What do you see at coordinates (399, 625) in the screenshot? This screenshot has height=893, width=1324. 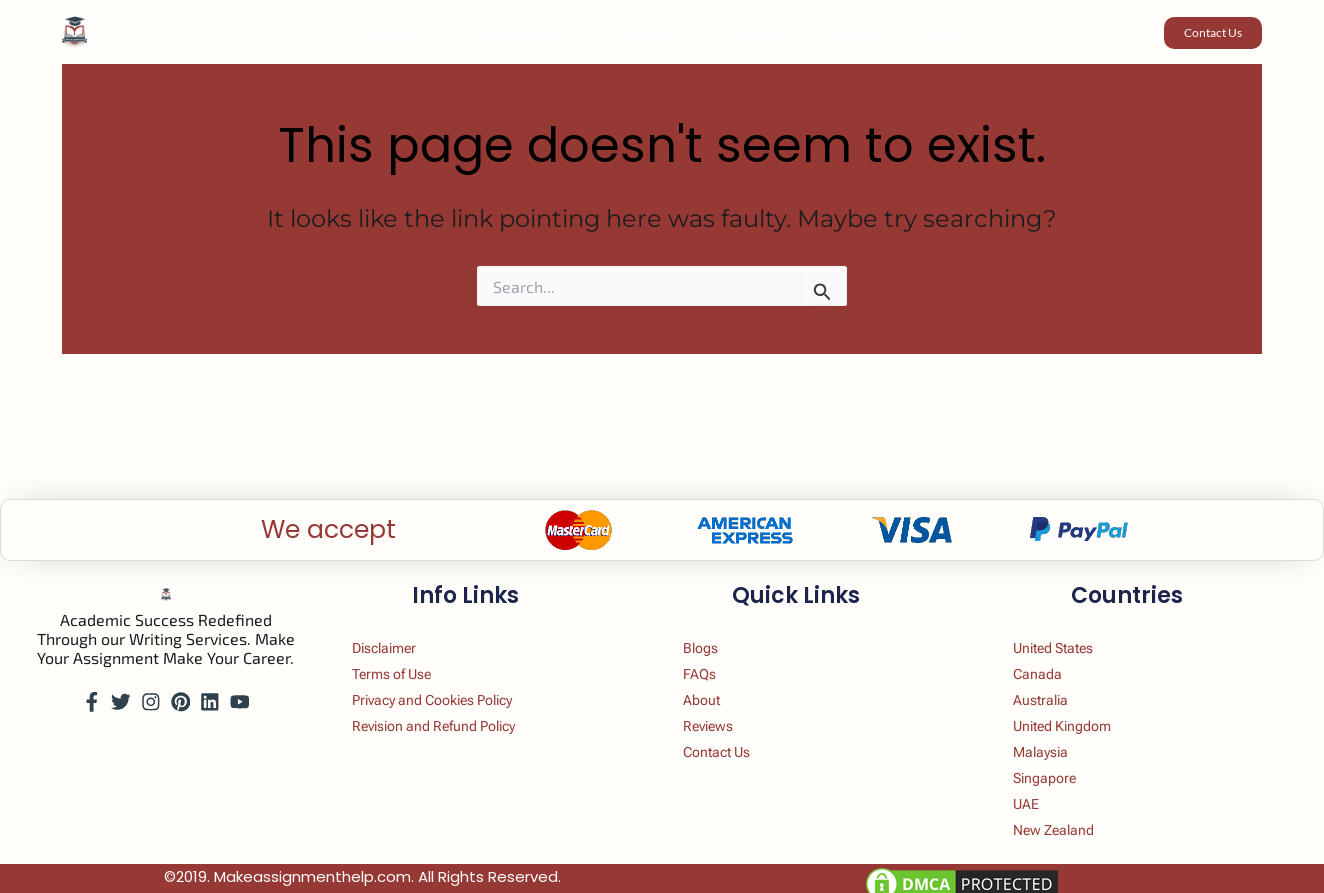 I see `Disclaimer` at bounding box center [399, 625].